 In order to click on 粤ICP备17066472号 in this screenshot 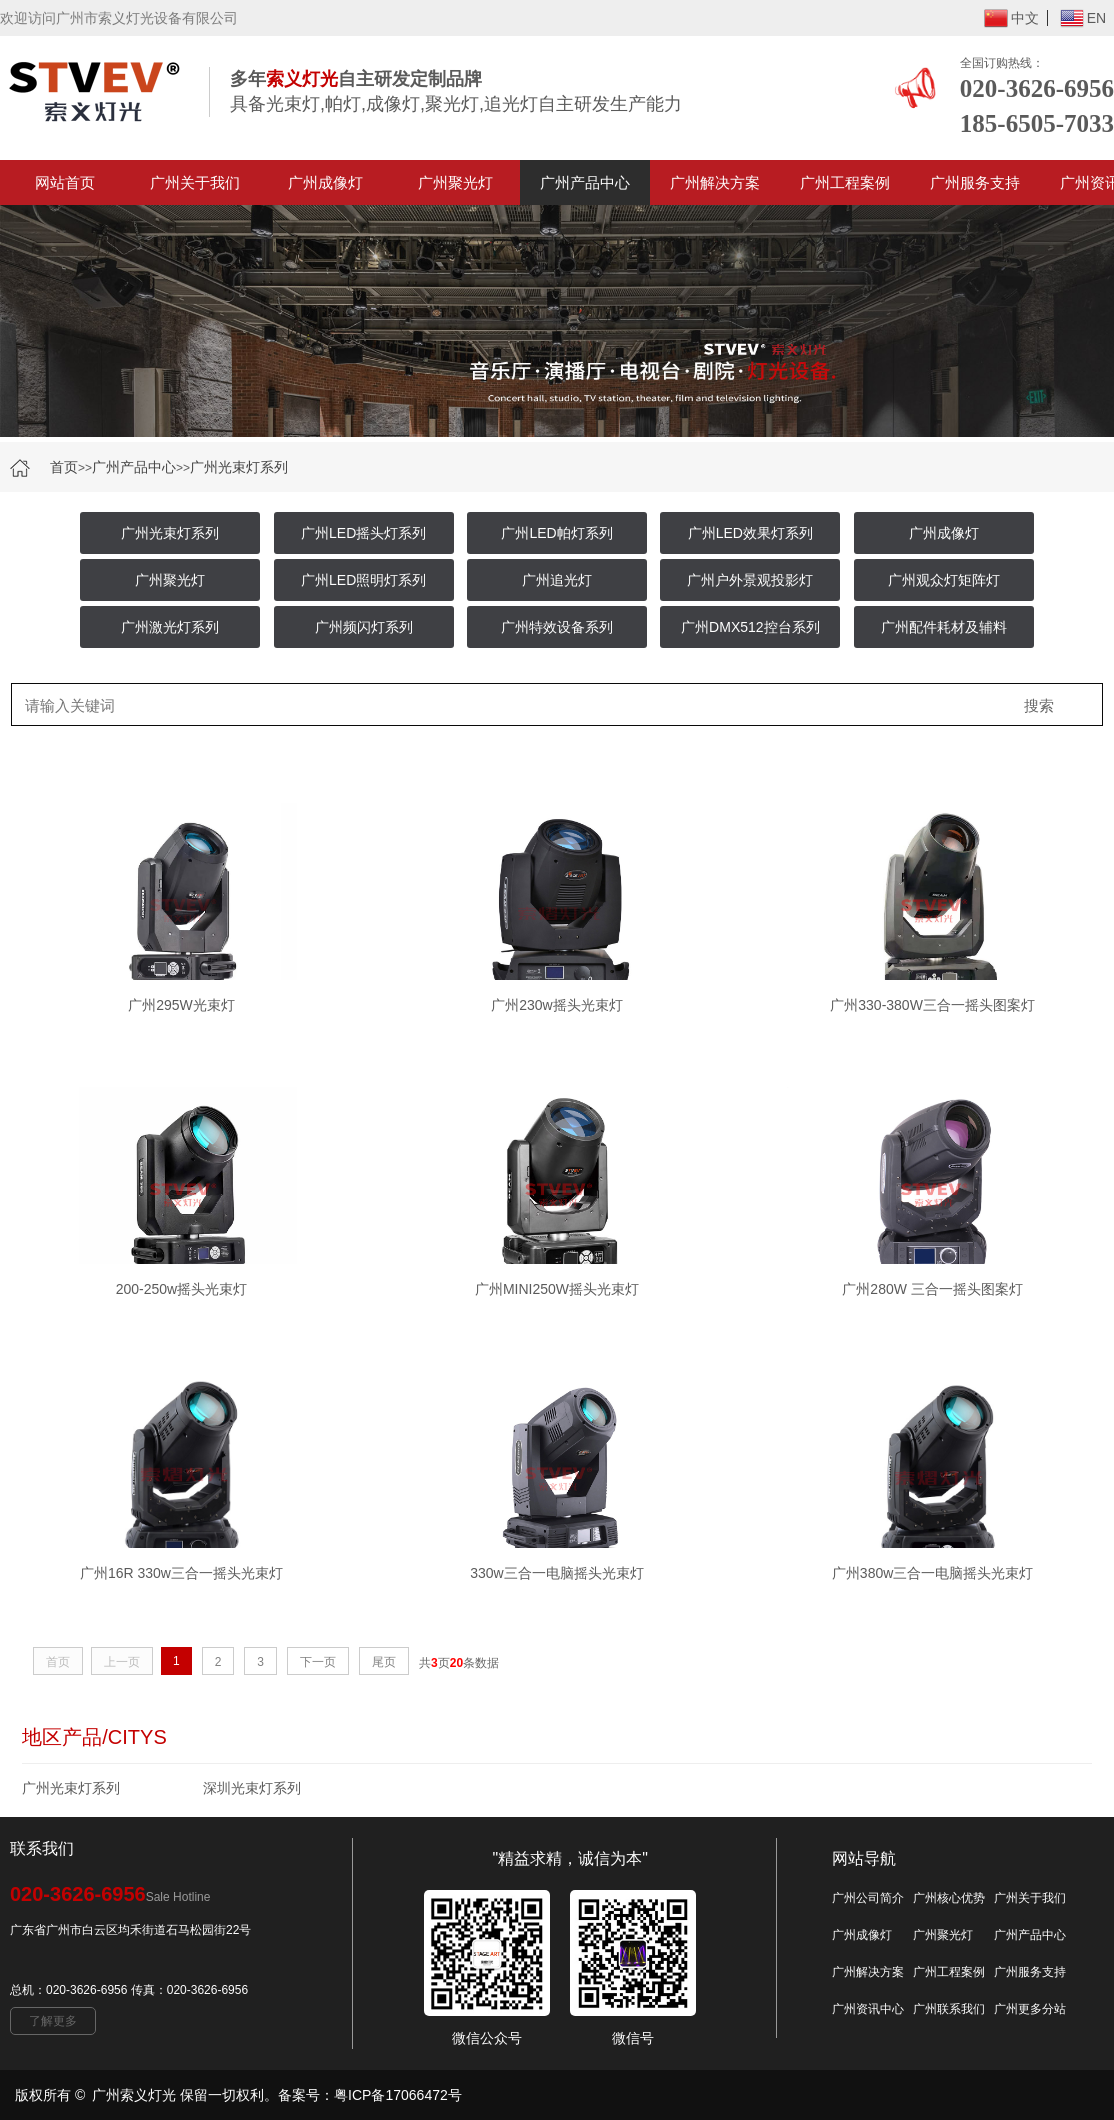, I will do `click(398, 2095)`.